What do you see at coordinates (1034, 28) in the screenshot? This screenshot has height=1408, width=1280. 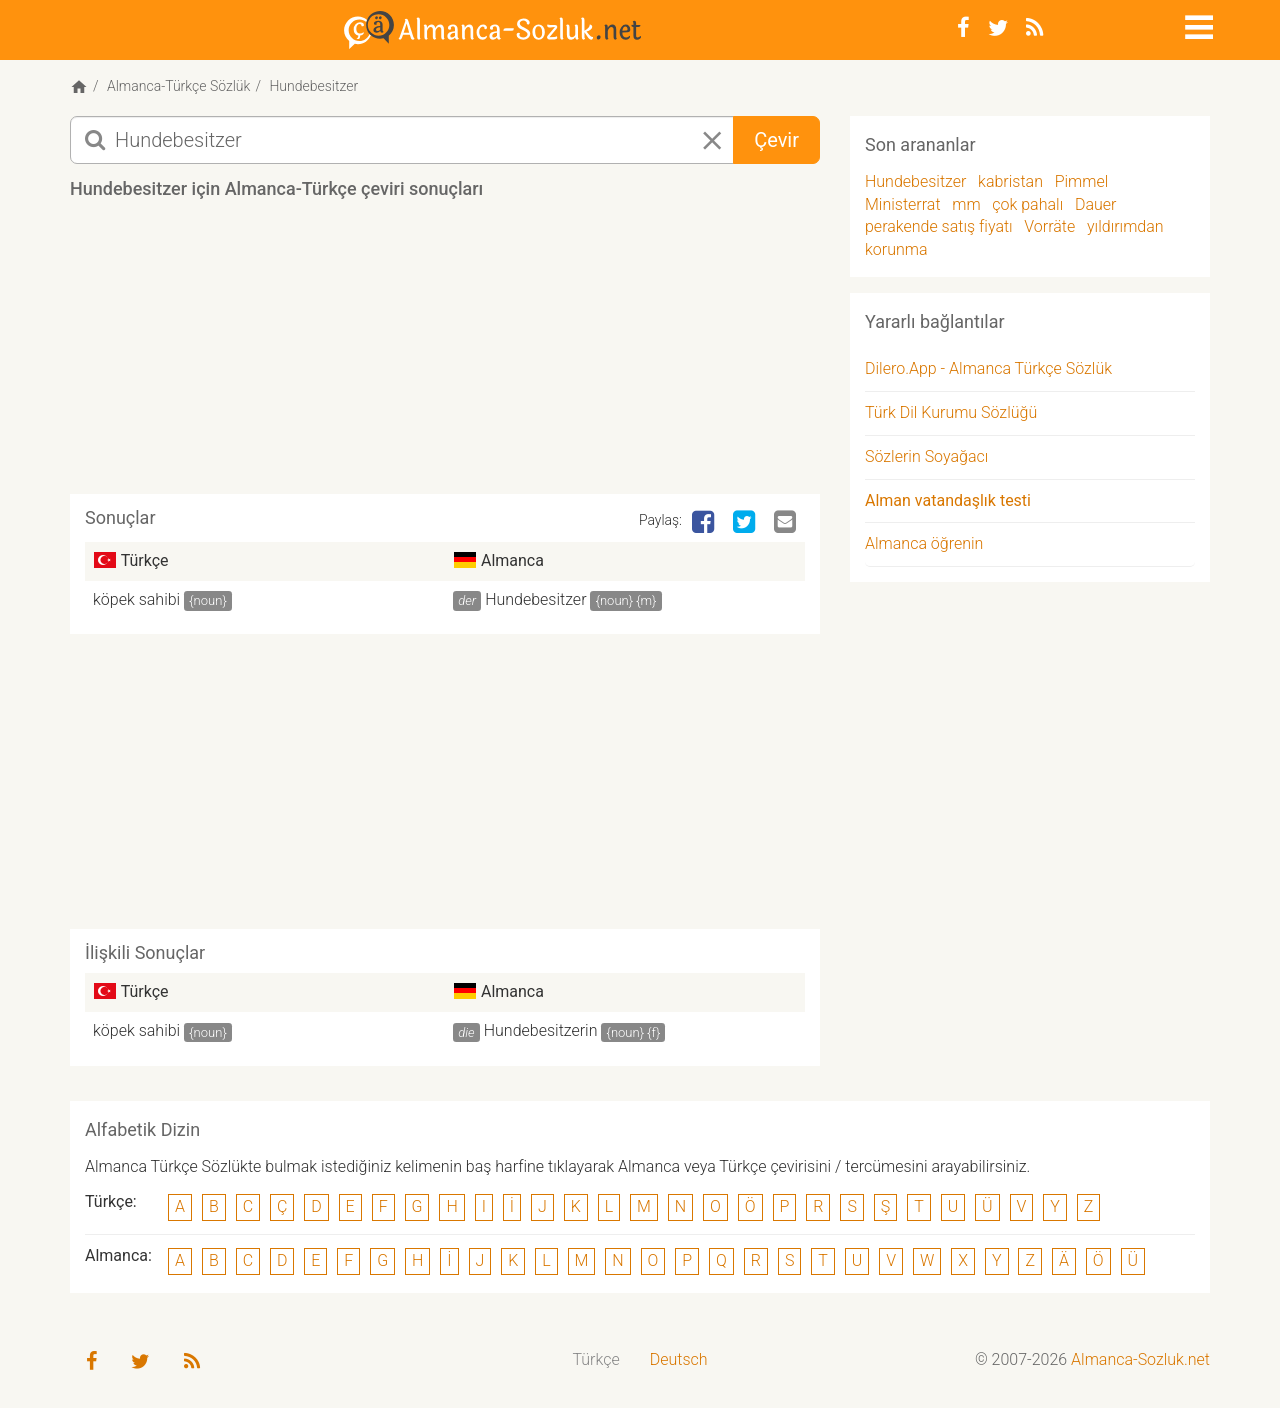 I see `[RSS-Feed]` at bounding box center [1034, 28].